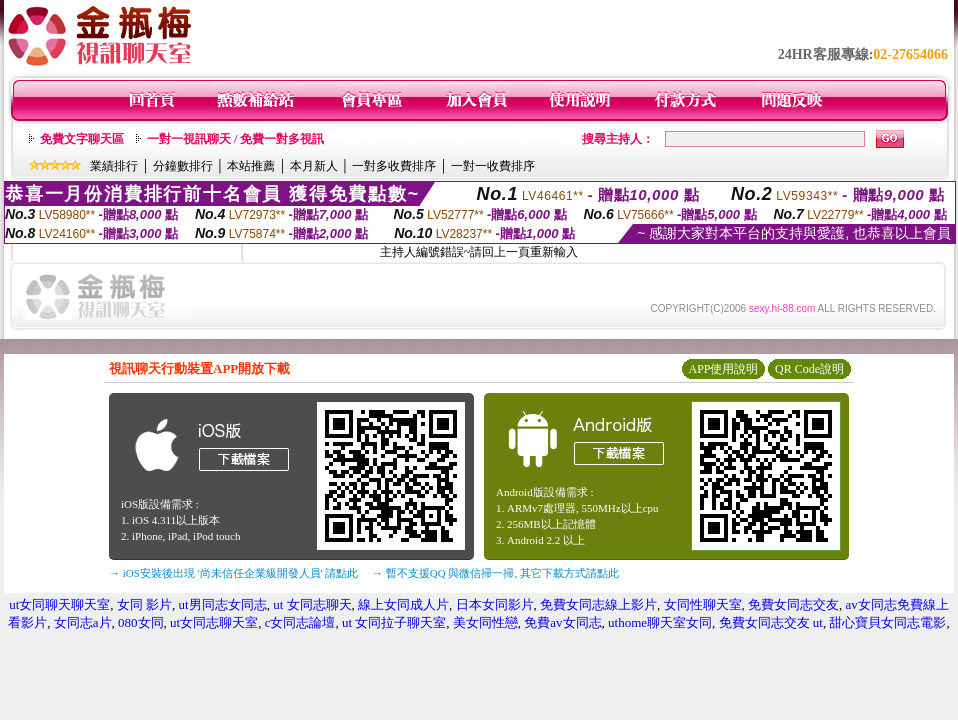 Image resolution: width=958 pixels, height=720 pixels. What do you see at coordinates (59, 604) in the screenshot?
I see `ut女同聊天聊天室` at bounding box center [59, 604].